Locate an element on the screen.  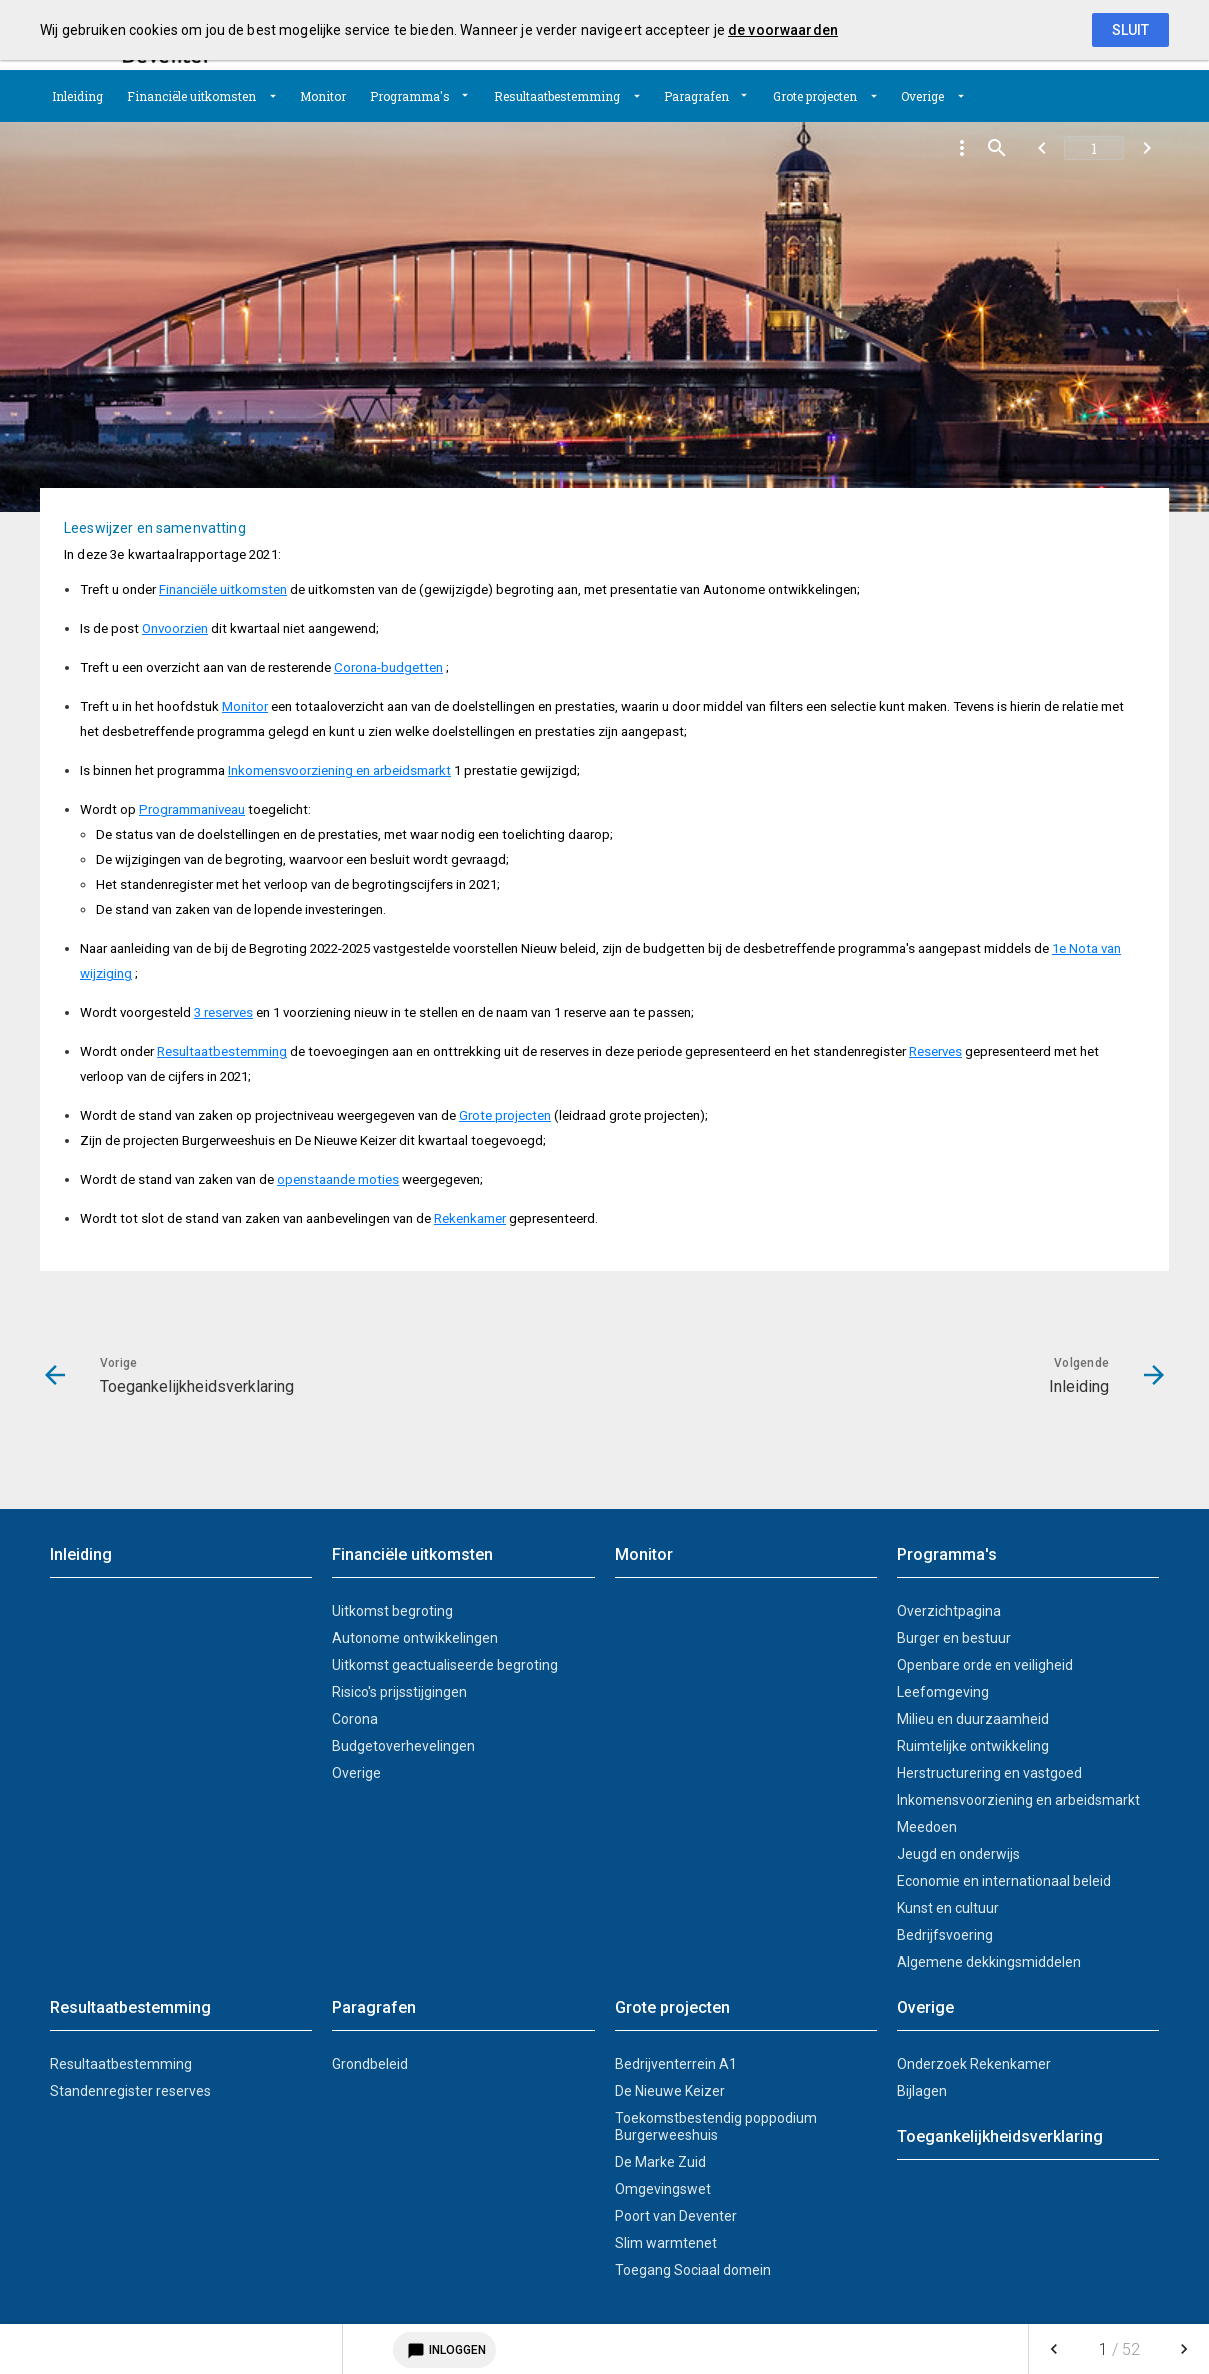
De Nieuwe Keizer is located at coordinates (670, 2091).